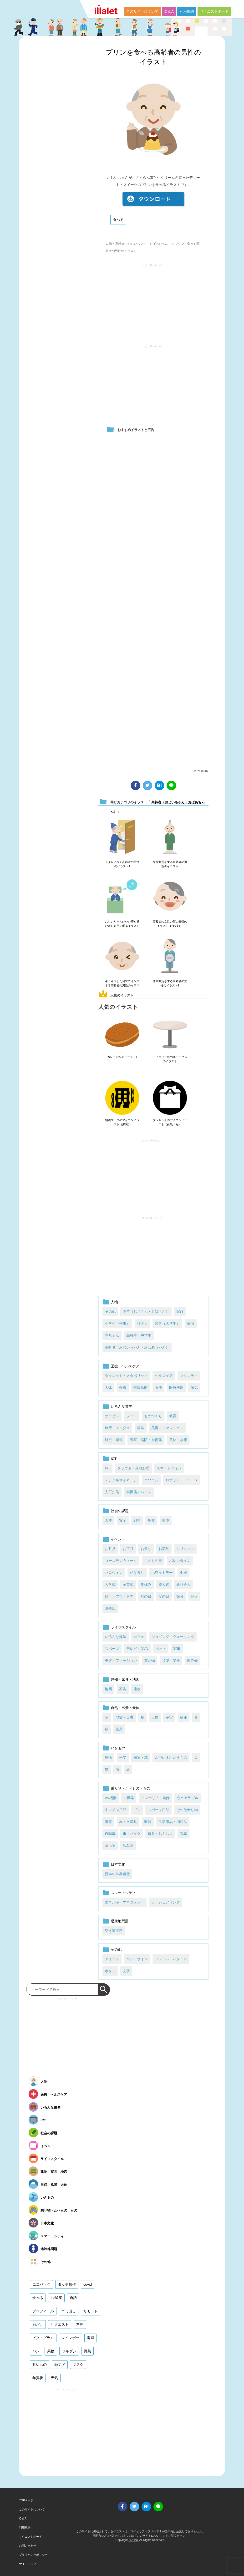  What do you see at coordinates (146, 1440) in the screenshot?
I see `警察・消防・自衛隊` at bounding box center [146, 1440].